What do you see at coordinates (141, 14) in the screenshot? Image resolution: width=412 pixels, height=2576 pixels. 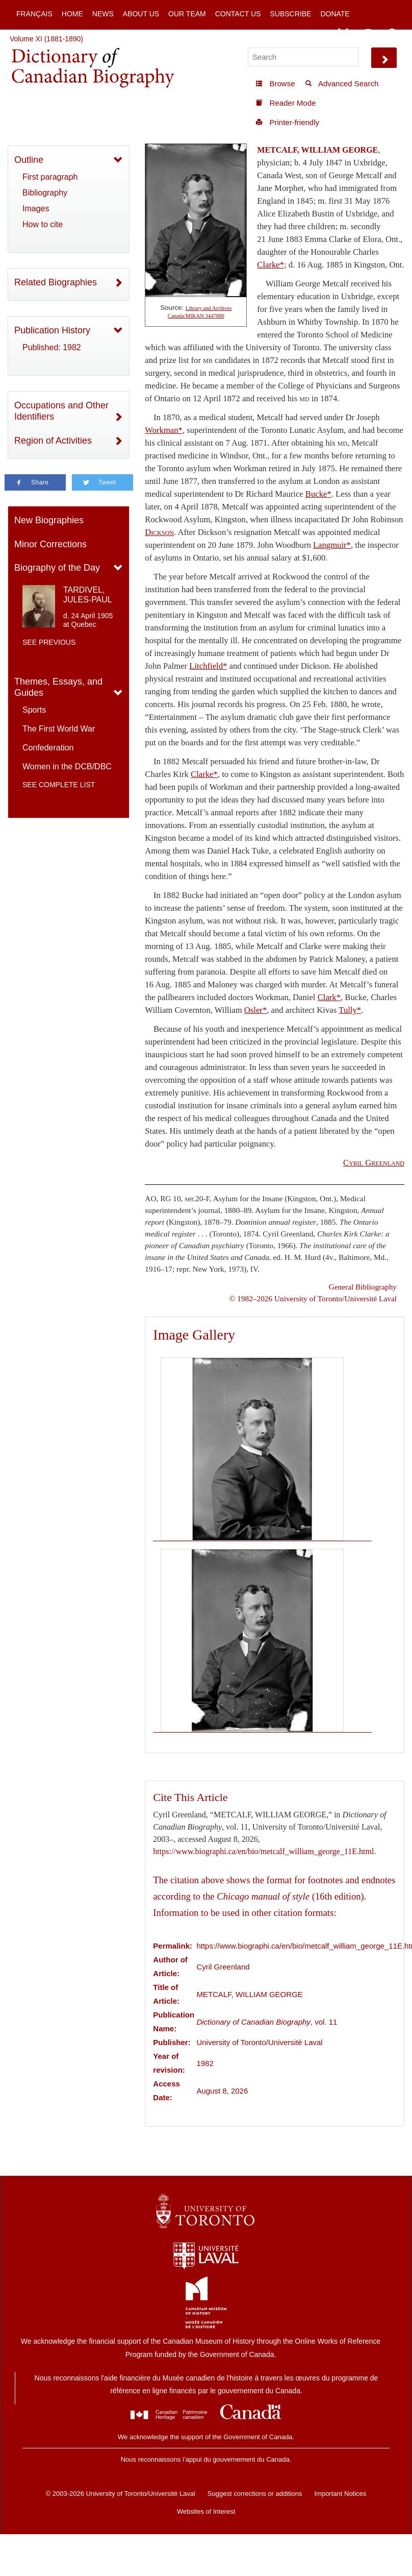 I see `About Us` at bounding box center [141, 14].